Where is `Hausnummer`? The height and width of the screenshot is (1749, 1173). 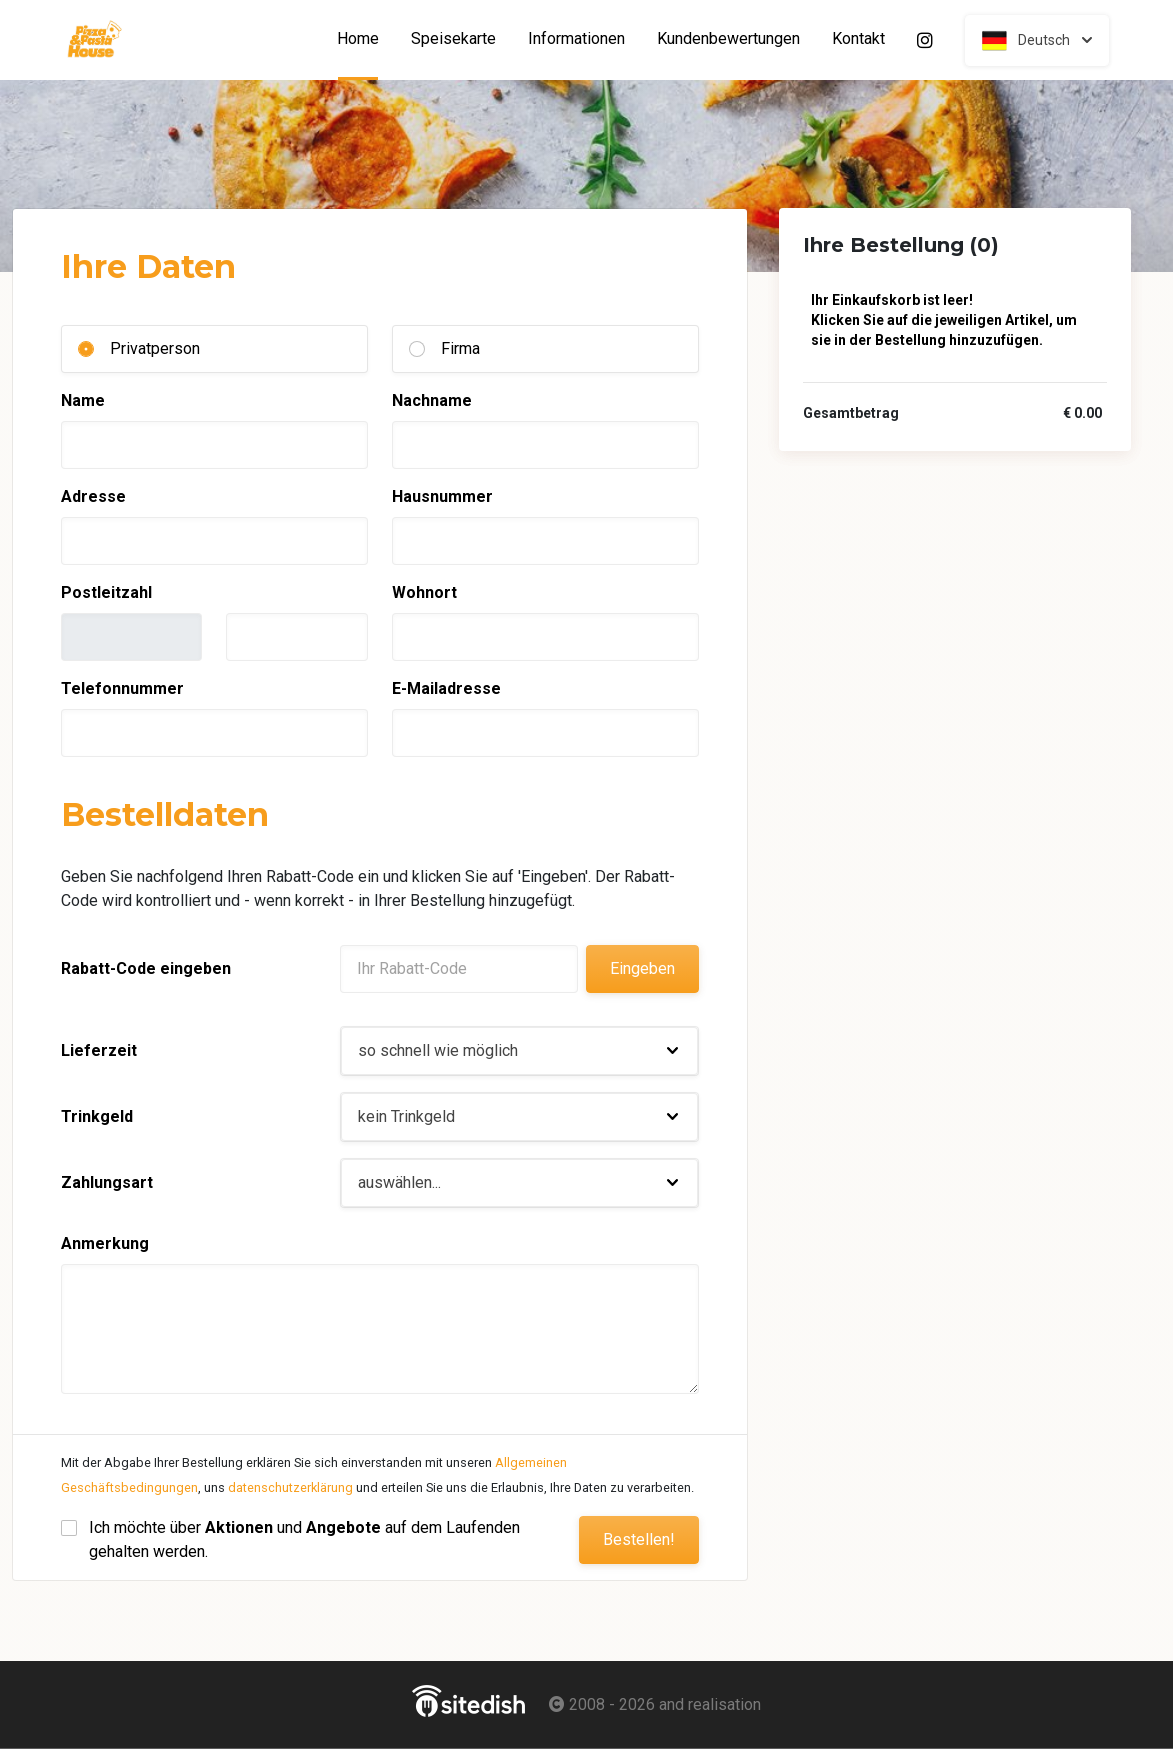 Hausnummer is located at coordinates (442, 496).